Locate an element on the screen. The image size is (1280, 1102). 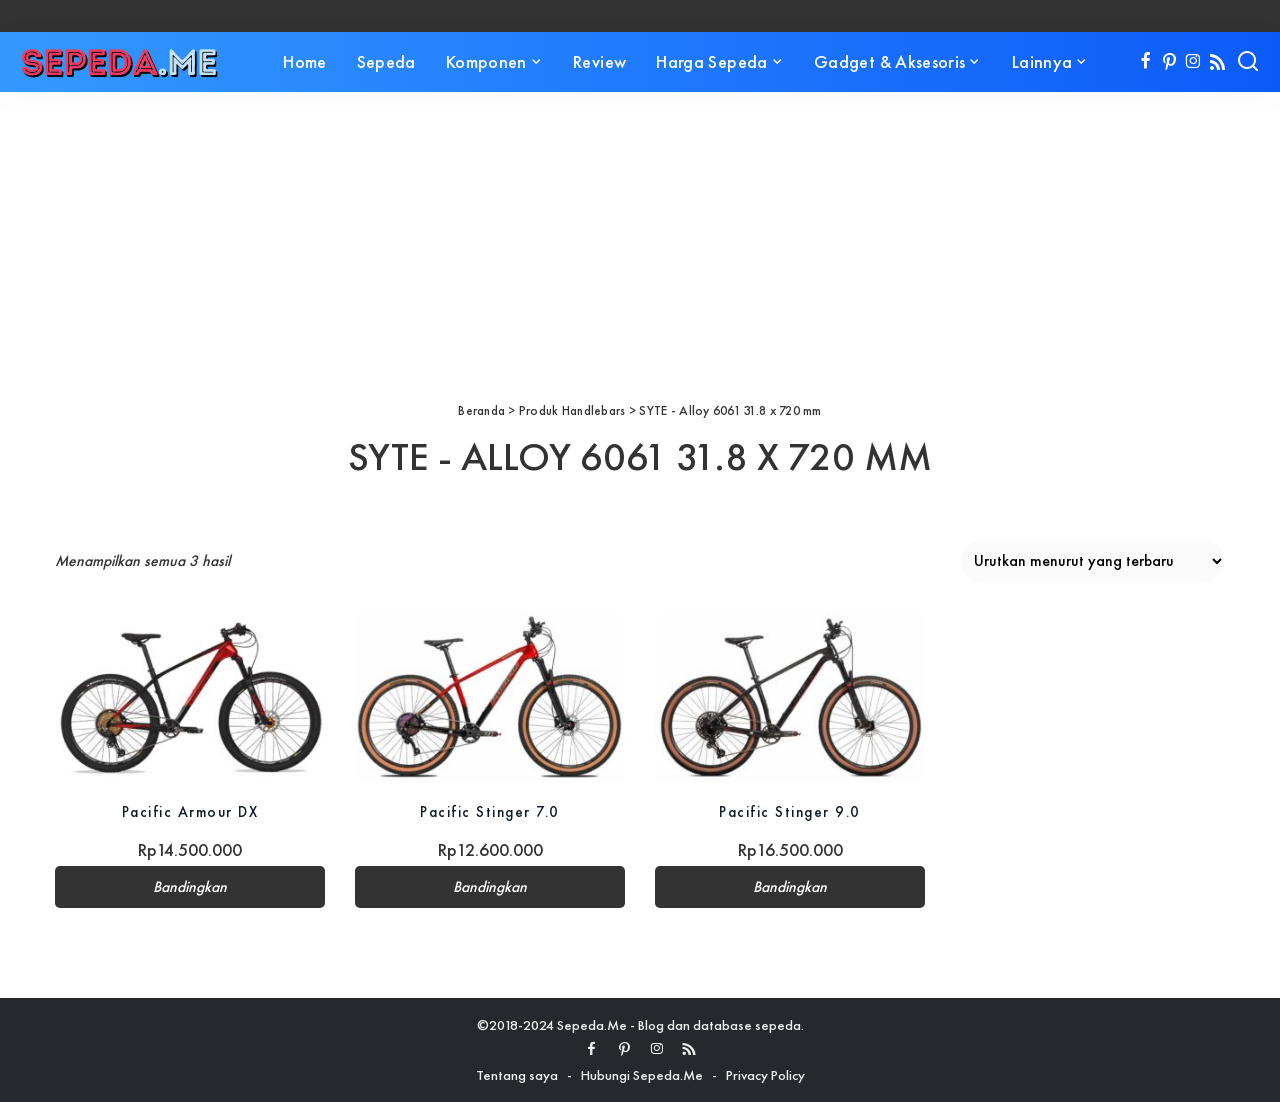
[Pesanan toko] is located at coordinates (1092, 561).